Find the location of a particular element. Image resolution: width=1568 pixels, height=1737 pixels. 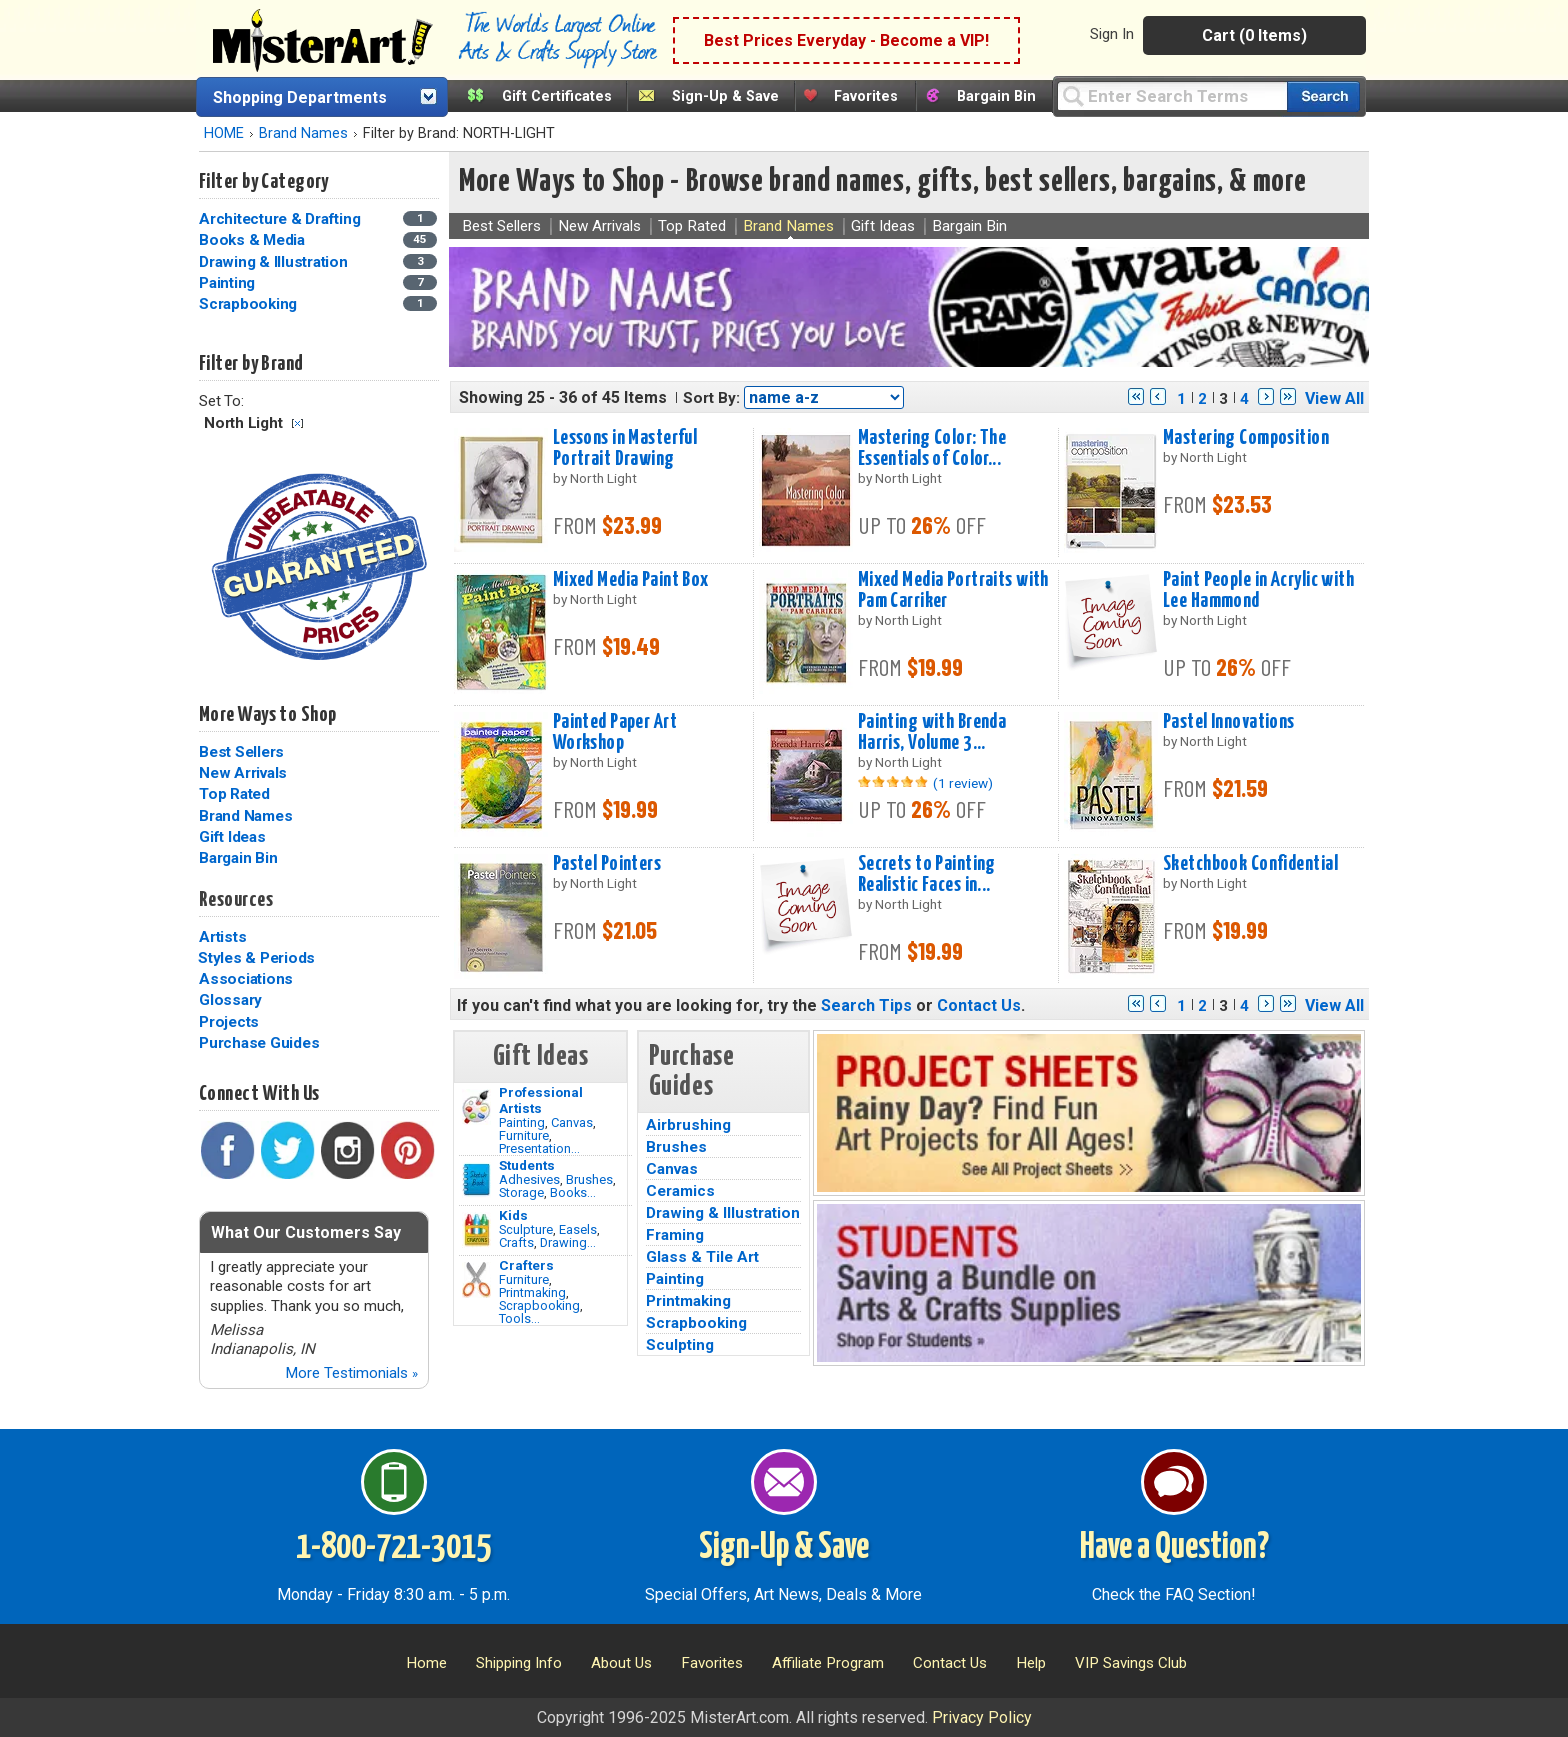

Secrets to Painting Realistic Faces in... is located at coordinates (927, 874).